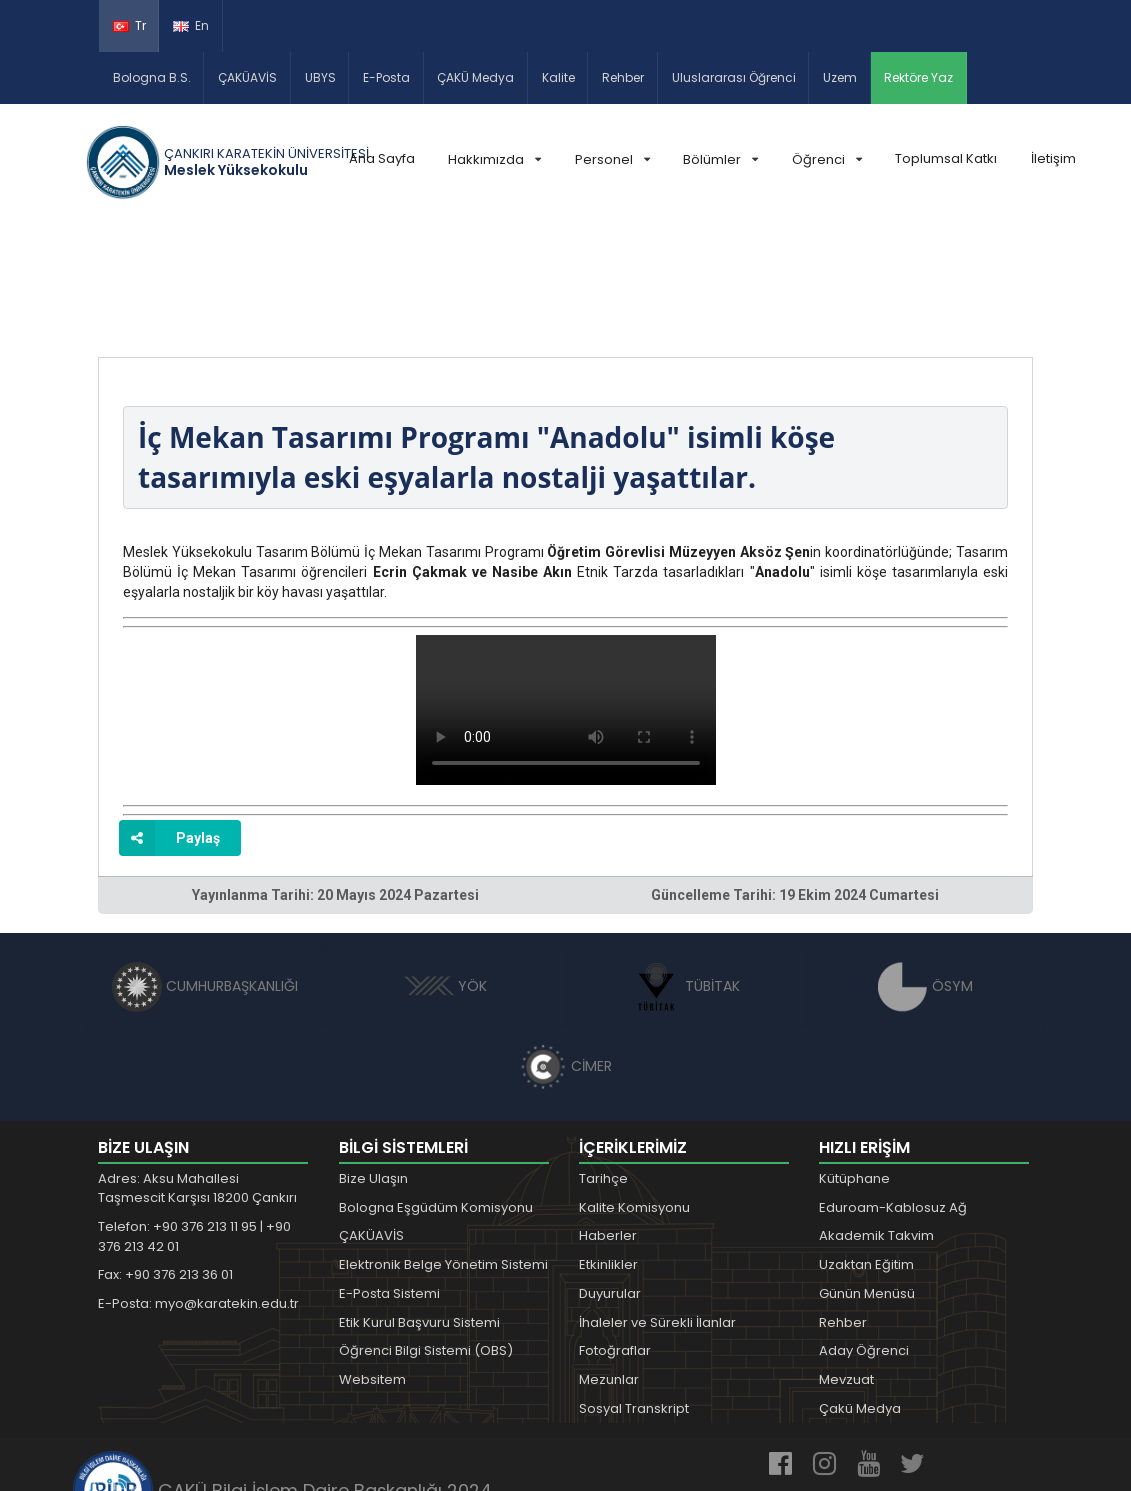  I want to click on Öğrenci, so click(827, 159).